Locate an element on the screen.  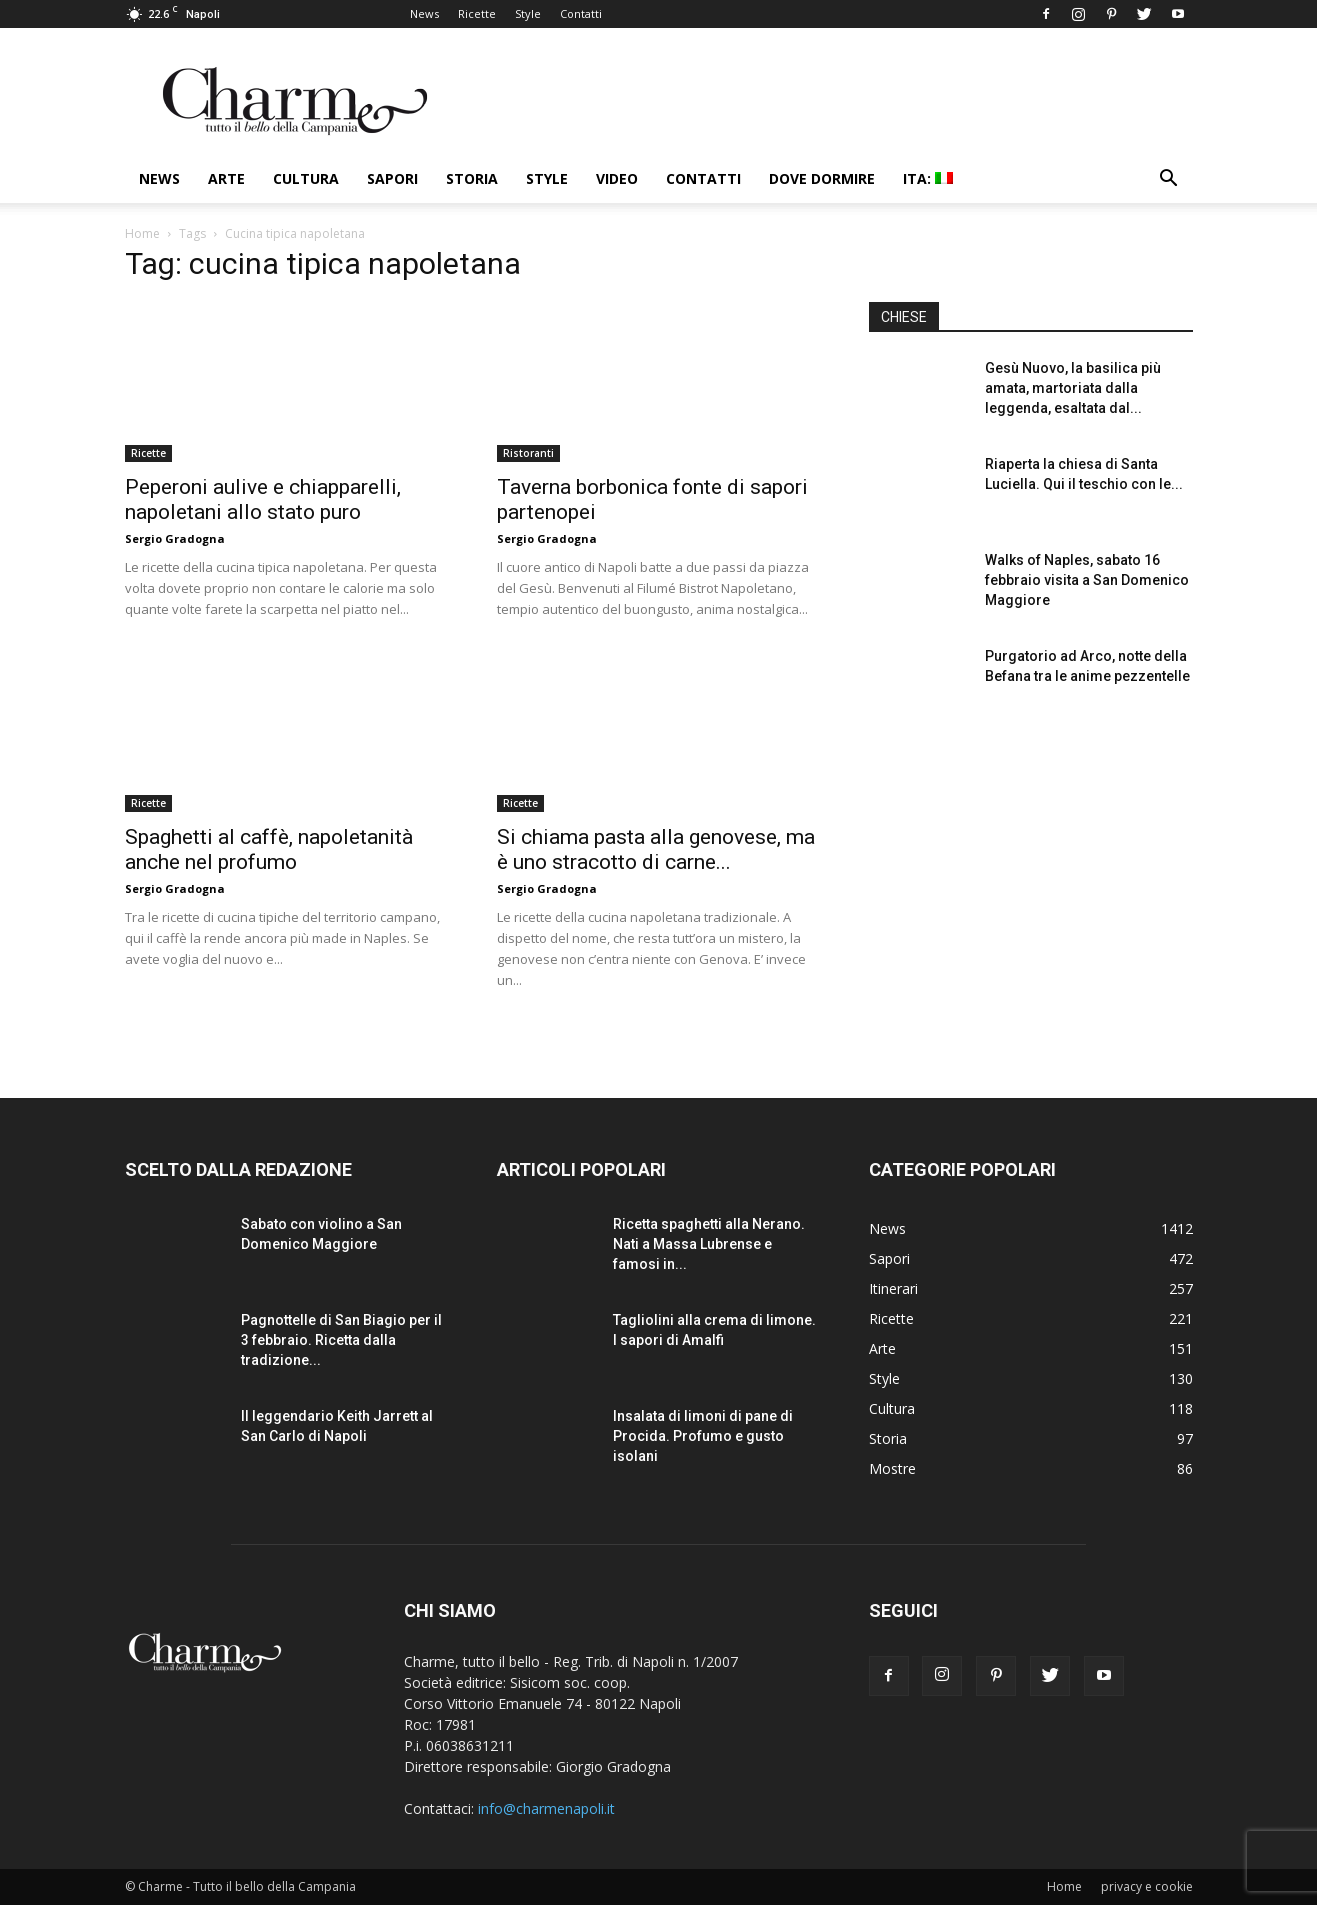
Spaghetti al caffè, napoletanità anche nel profumo is located at coordinates (269, 849).